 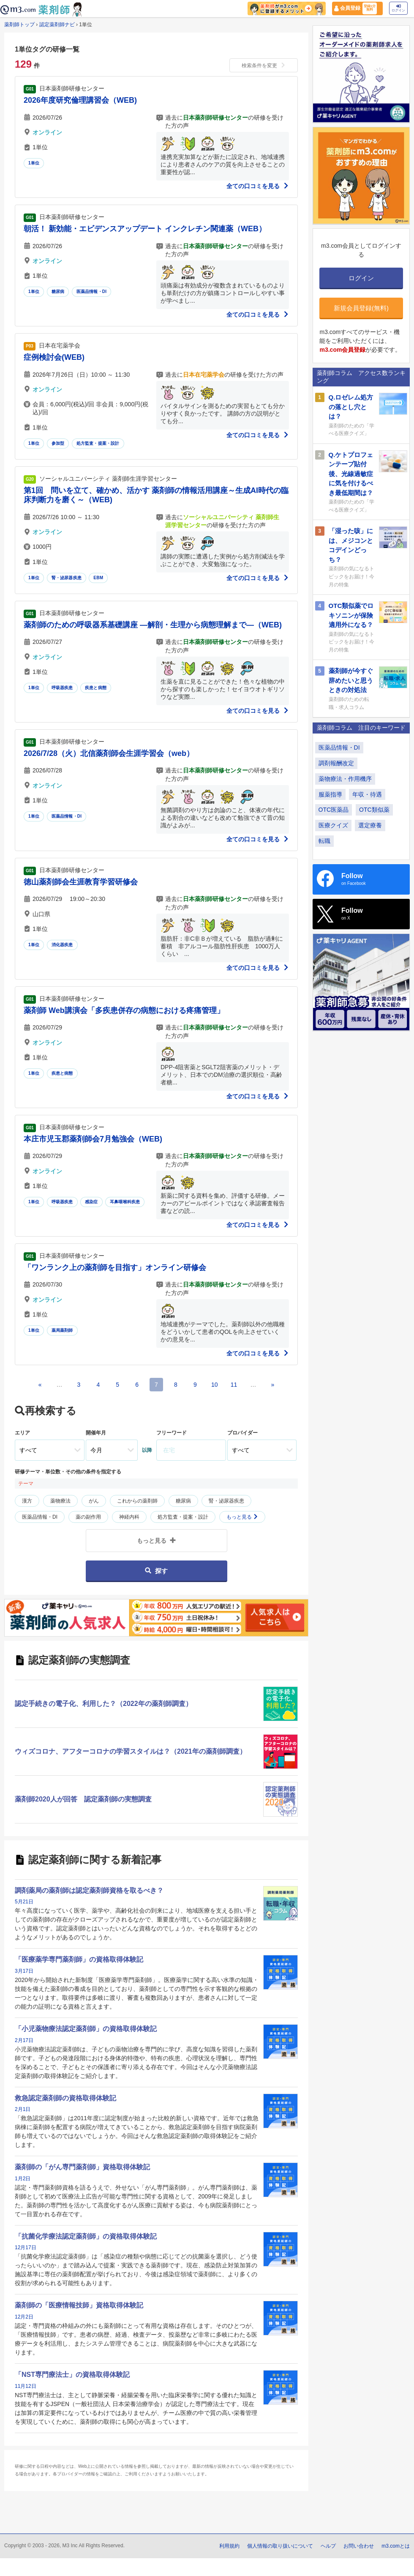 I want to click on 服薬指導, so click(x=330, y=794).